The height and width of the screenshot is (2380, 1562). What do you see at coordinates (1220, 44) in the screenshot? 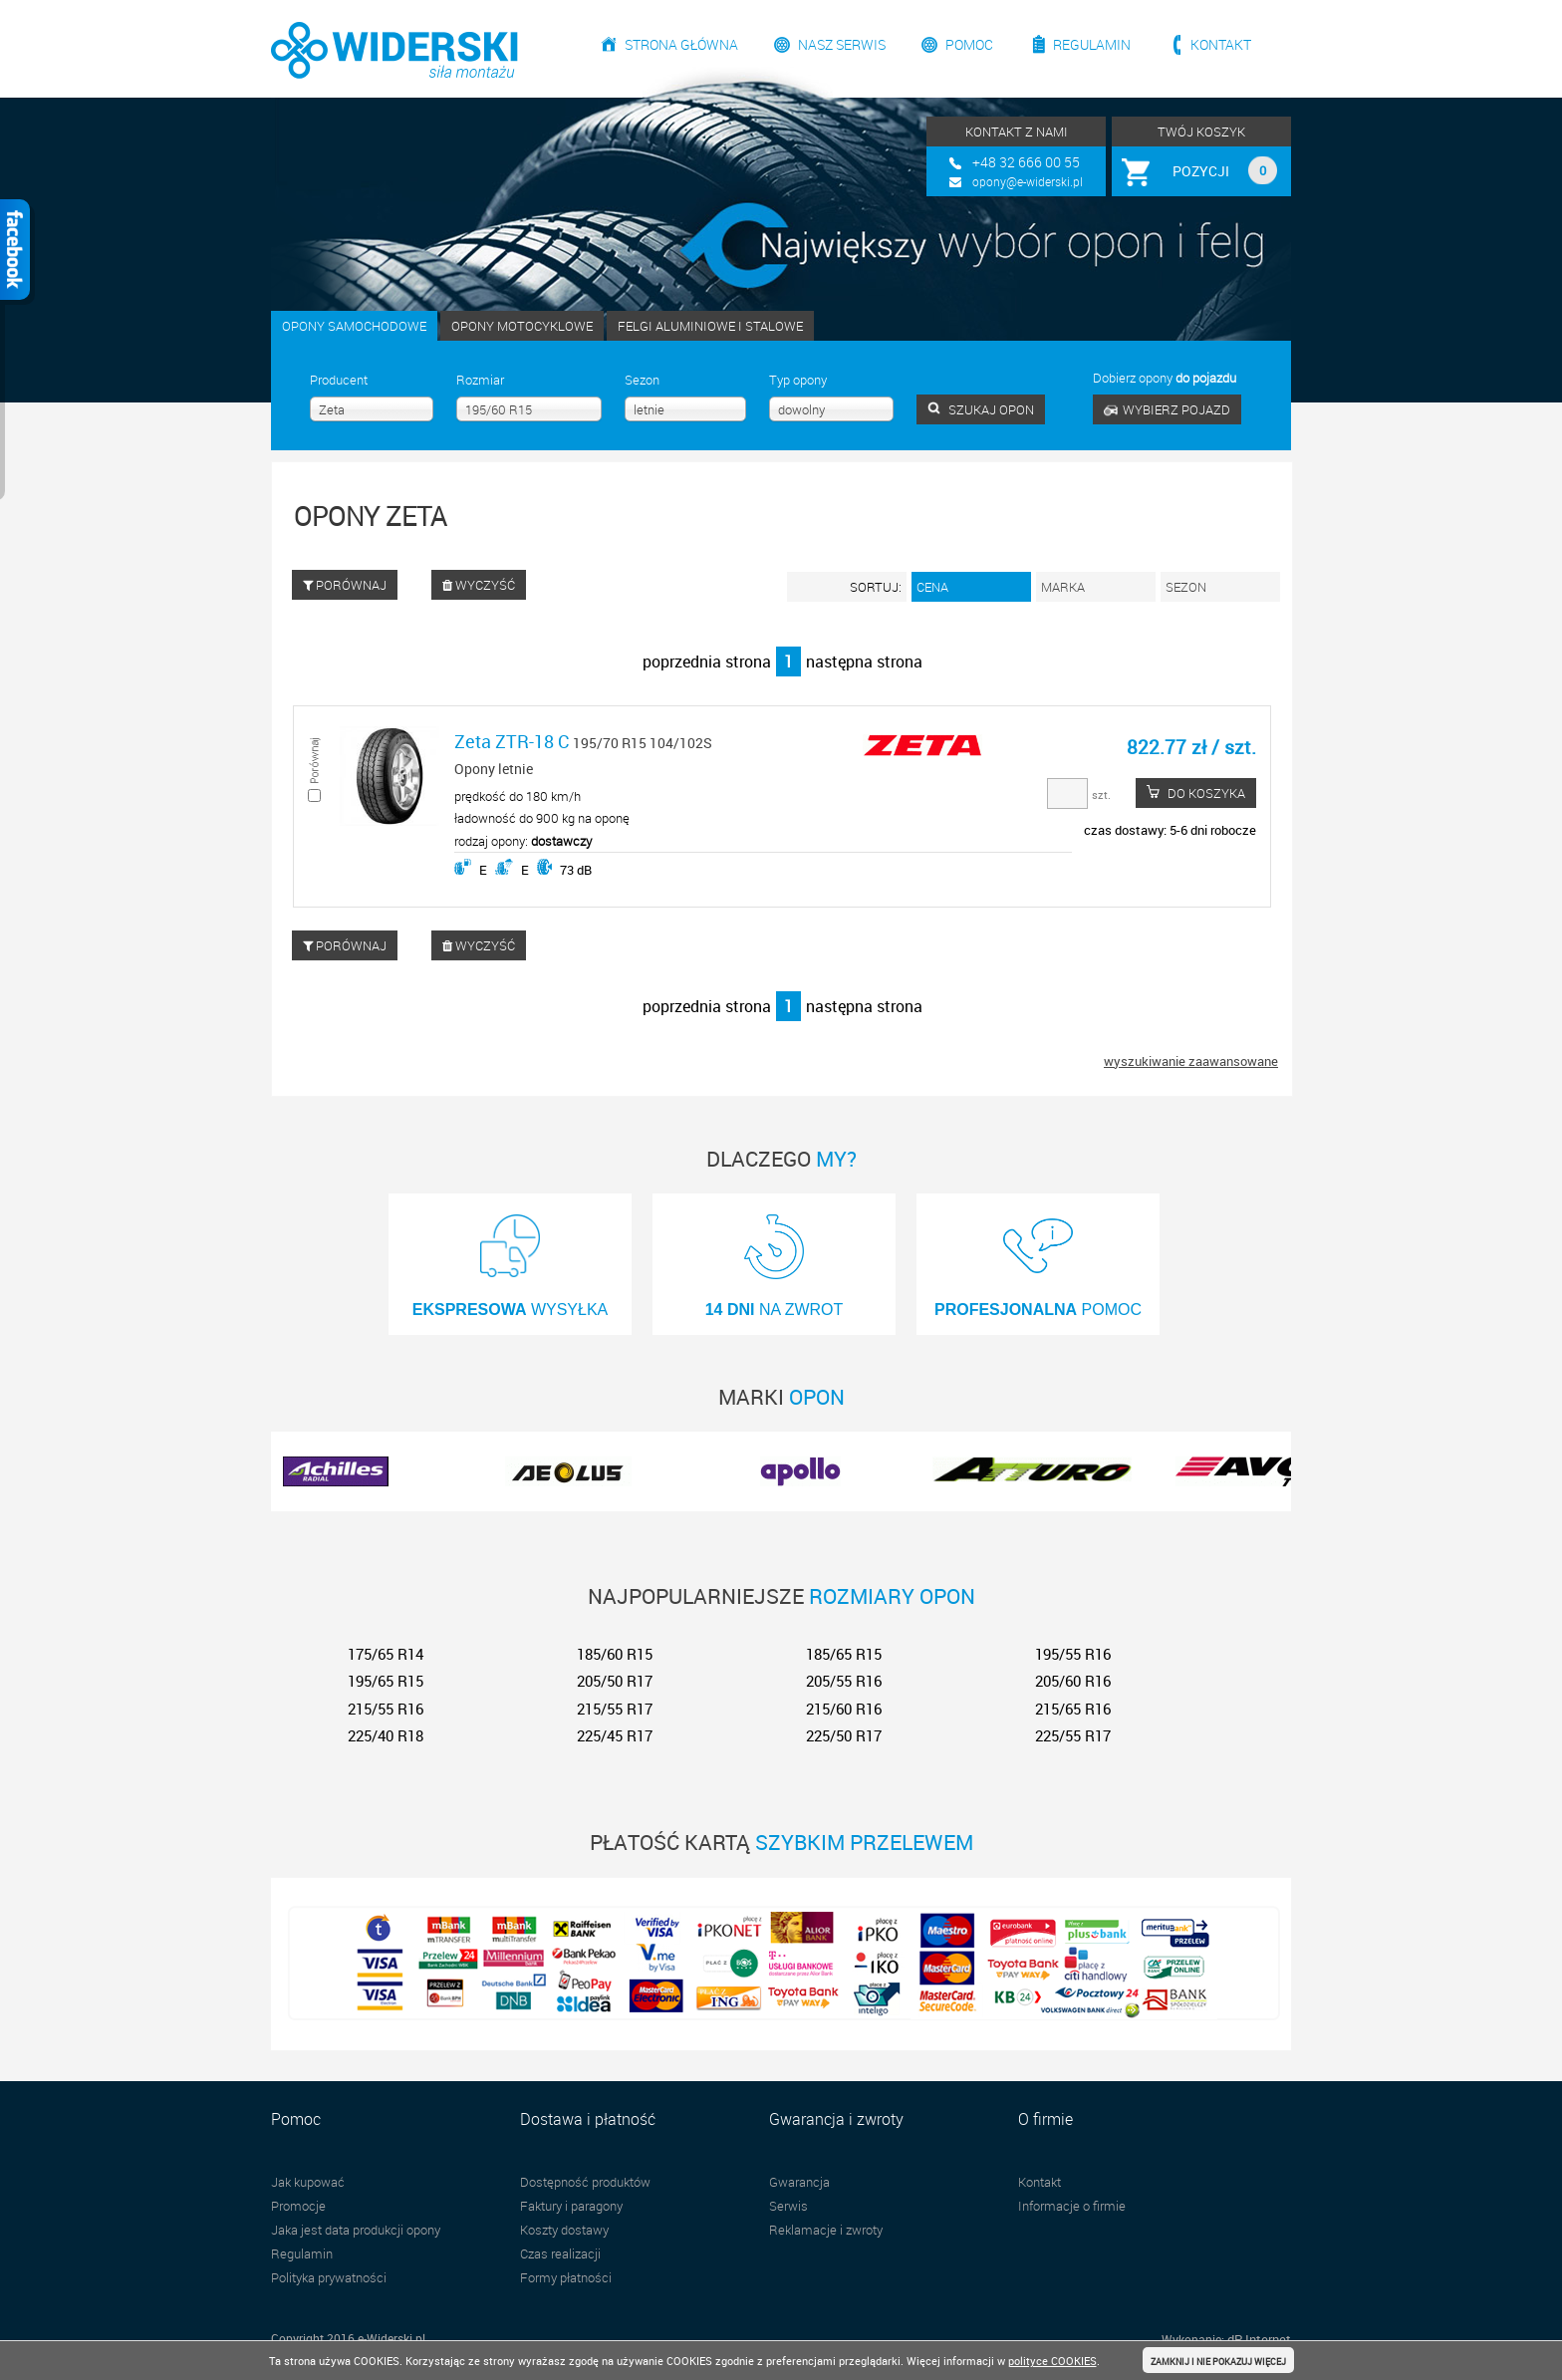
I see `Kontakt` at bounding box center [1220, 44].